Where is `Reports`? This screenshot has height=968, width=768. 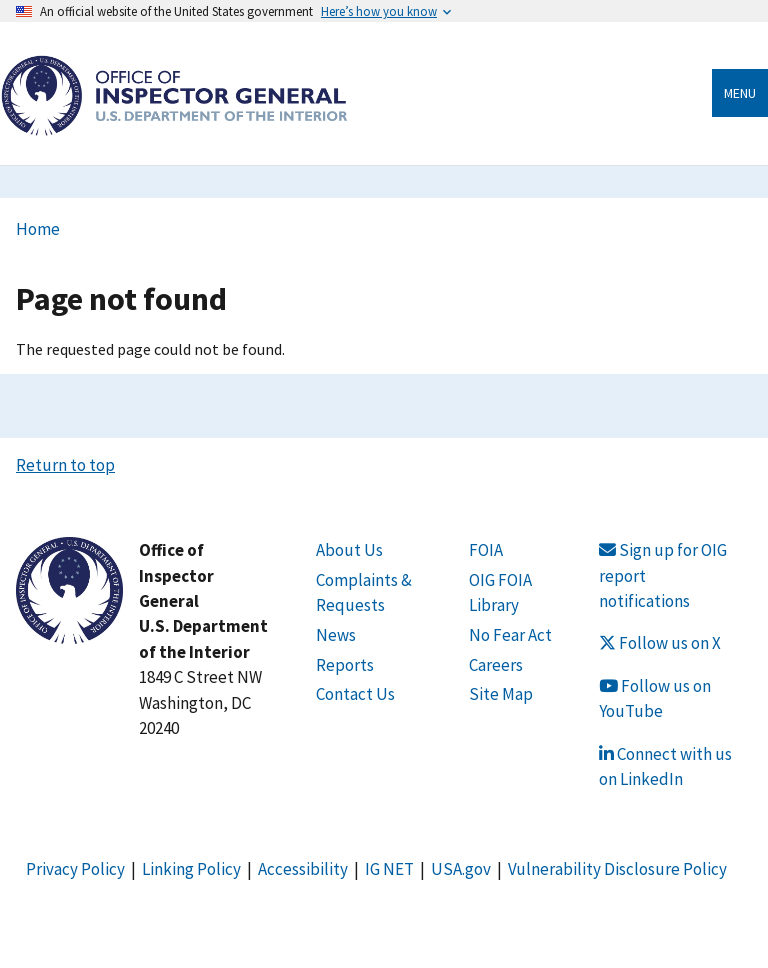 Reports is located at coordinates (345, 665).